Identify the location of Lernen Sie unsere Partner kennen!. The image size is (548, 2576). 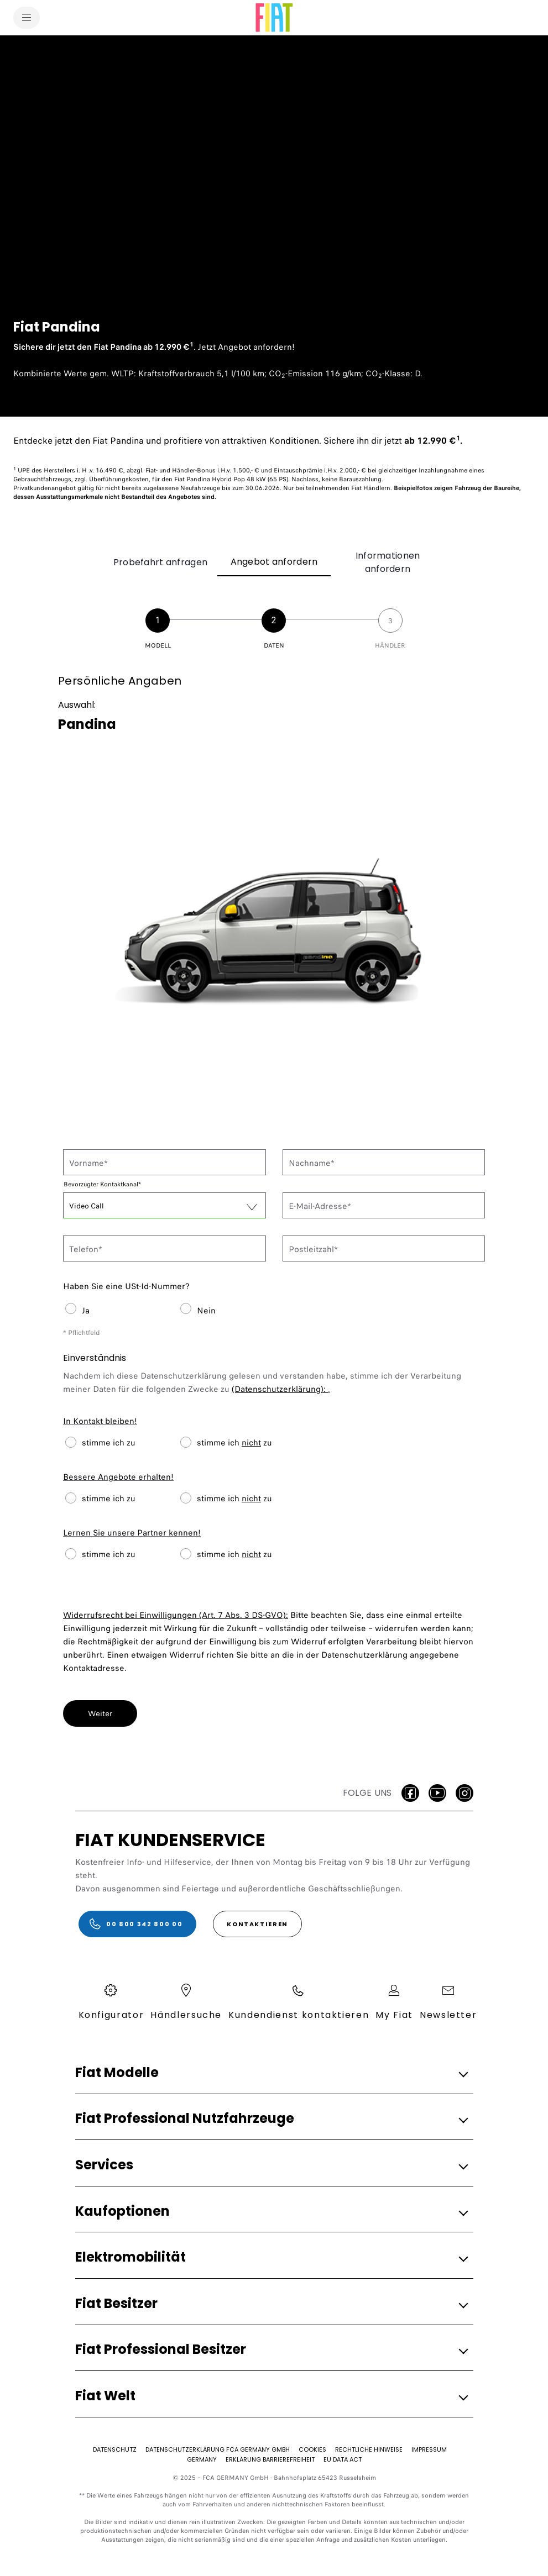
(132, 1533).